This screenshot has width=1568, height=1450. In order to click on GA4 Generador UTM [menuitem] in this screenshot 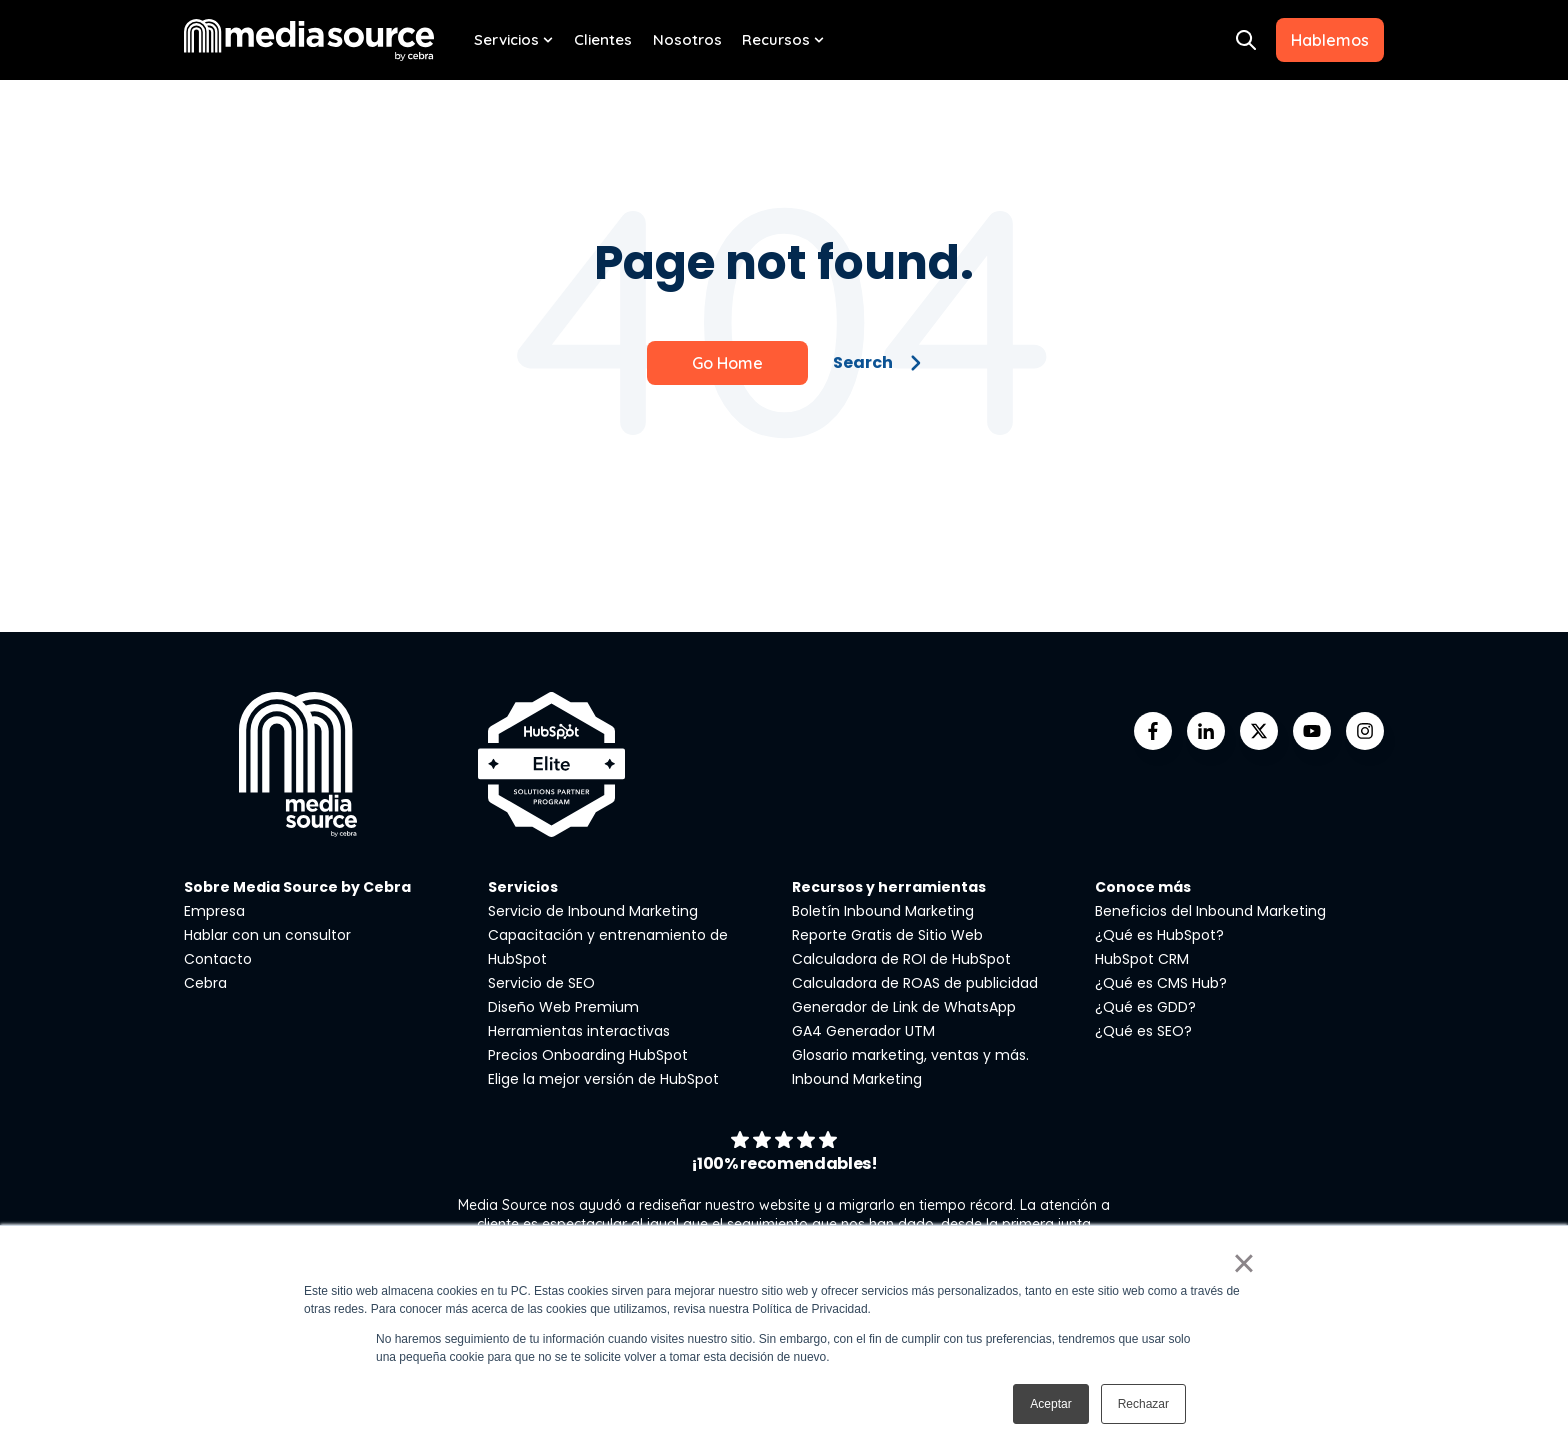, I will do `click(863, 1031)`.